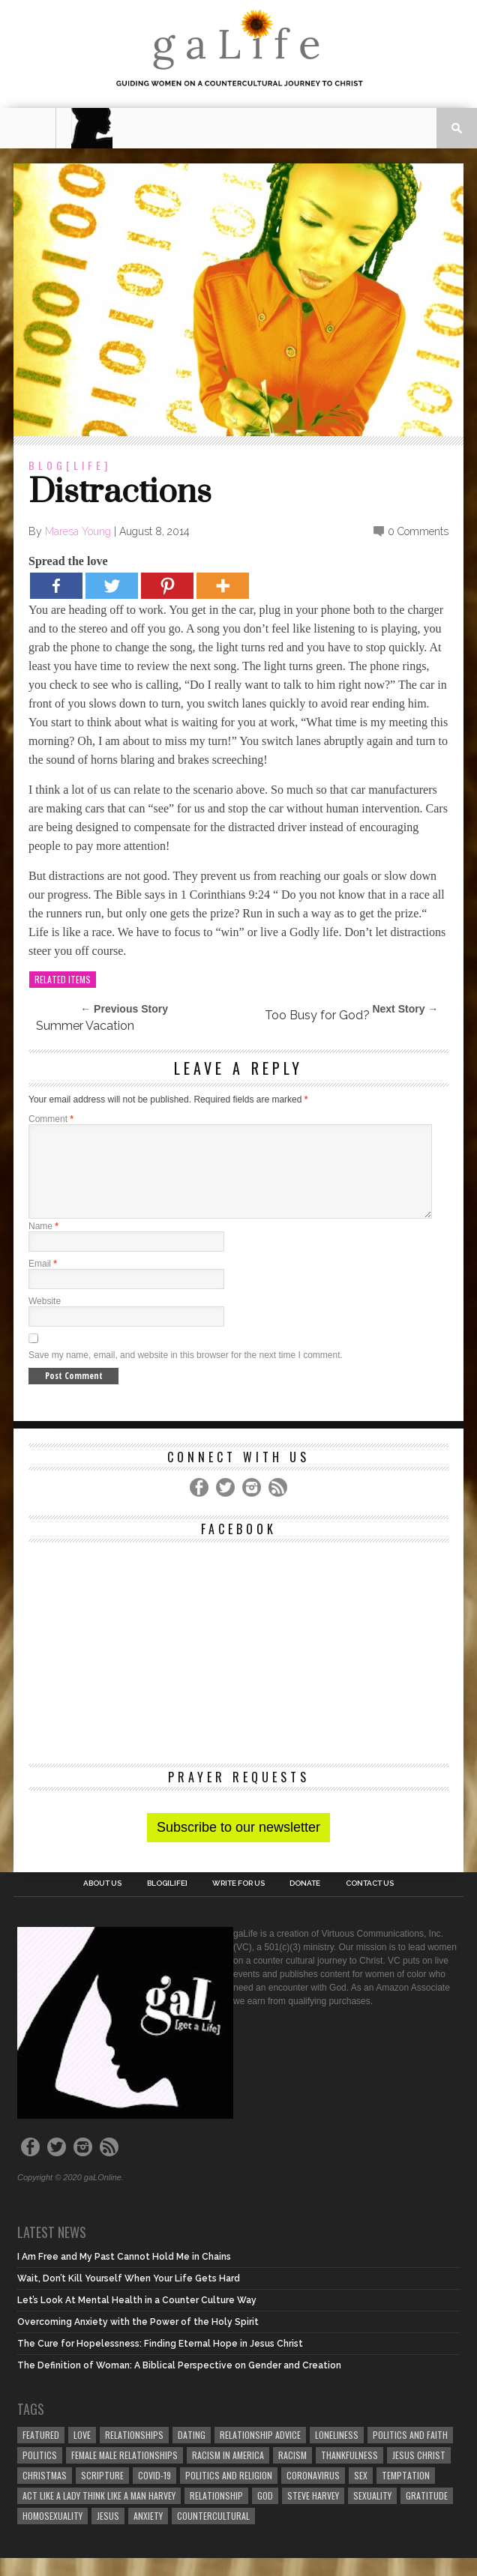 The width and height of the screenshot is (477, 2576). What do you see at coordinates (108, 2533) in the screenshot?
I see `Jesus` at bounding box center [108, 2533].